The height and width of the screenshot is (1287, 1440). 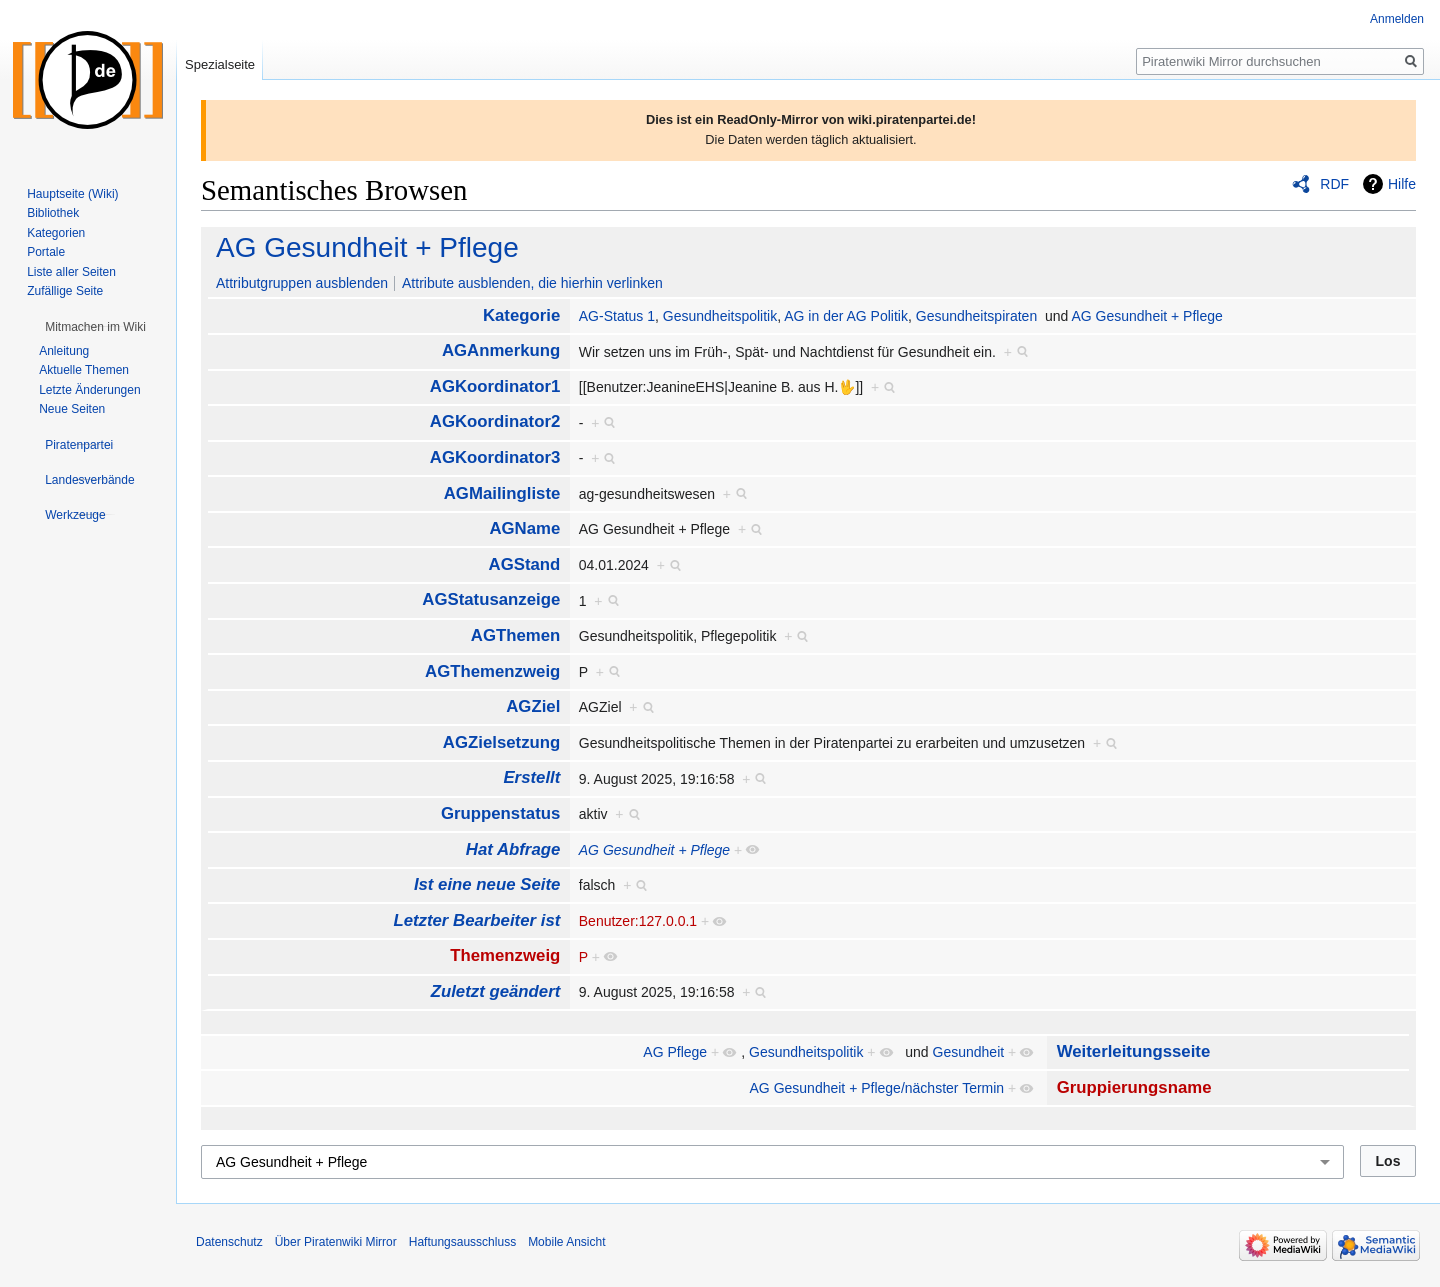 What do you see at coordinates (495, 421) in the screenshot?
I see `AGKoordinator2` at bounding box center [495, 421].